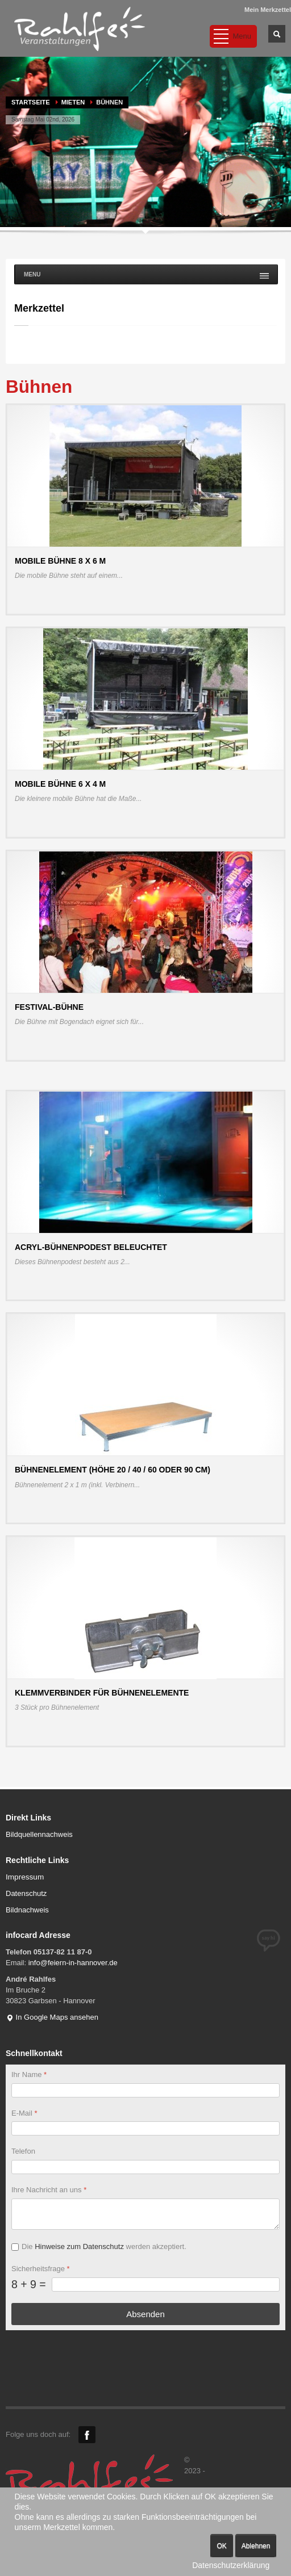 The image size is (291, 2576). What do you see at coordinates (256, 2546) in the screenshot?
I see `Ablehnen` at bounding box center [256, 2546].